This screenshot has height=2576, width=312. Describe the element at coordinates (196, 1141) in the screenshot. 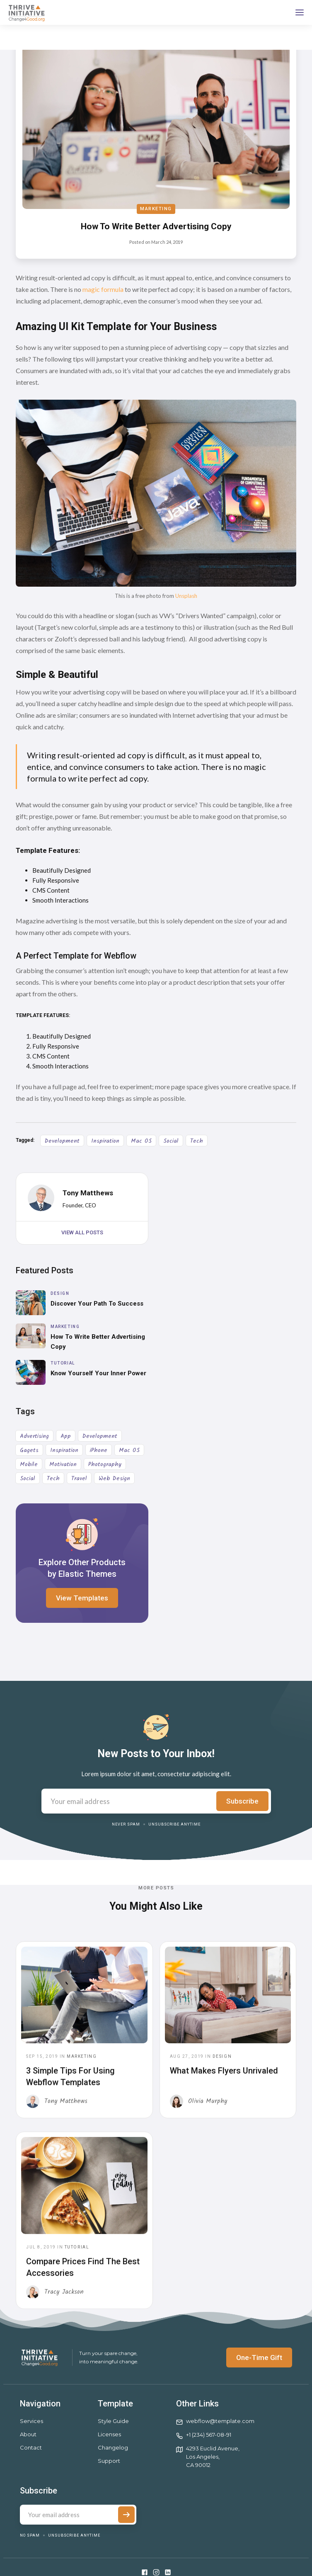

I see `Tech` at that location.